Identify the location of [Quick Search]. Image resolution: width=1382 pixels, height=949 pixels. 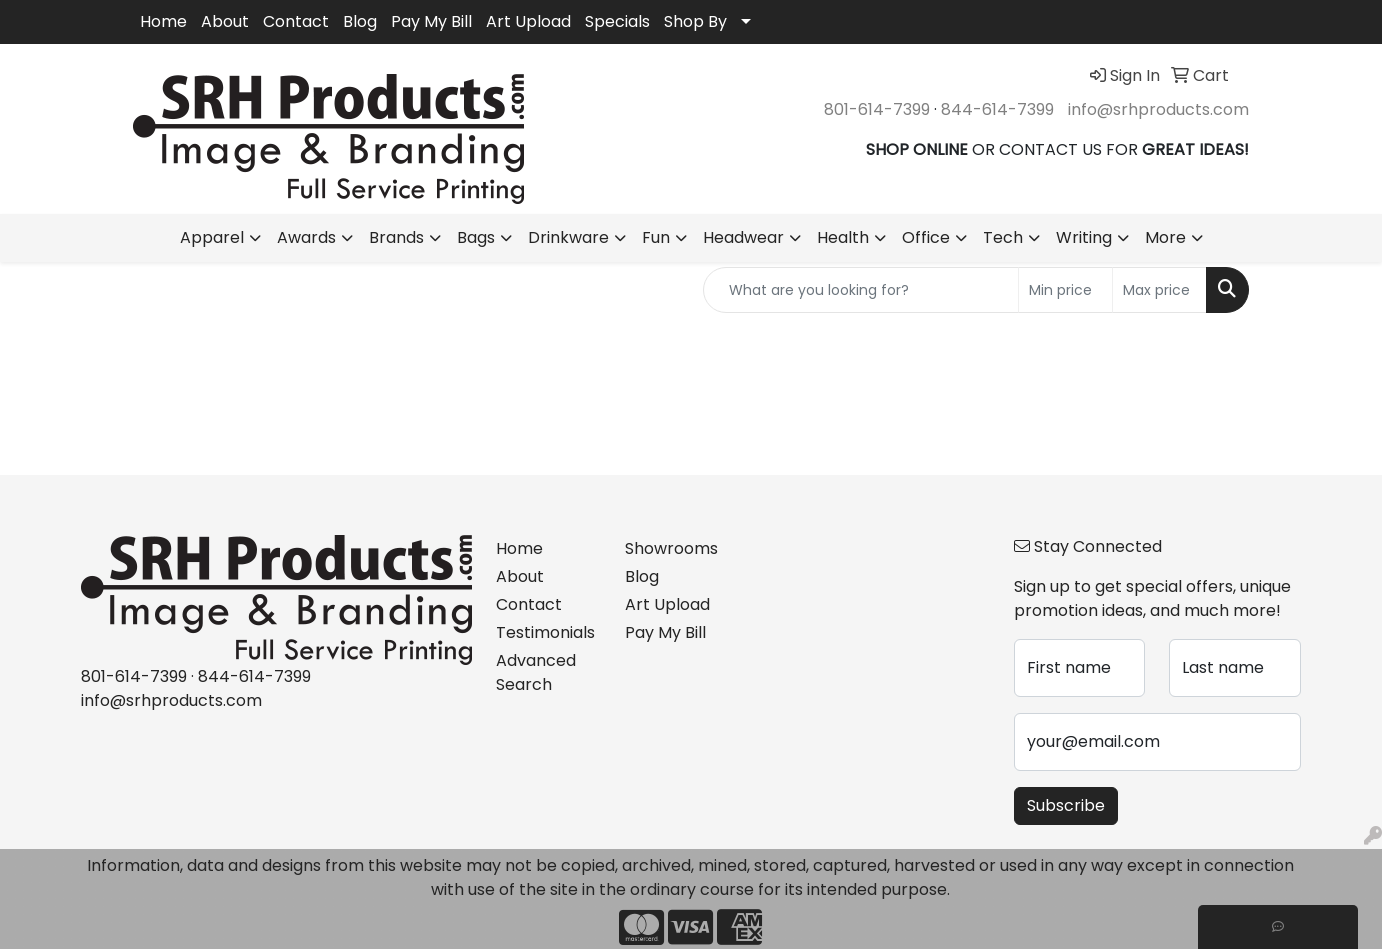
(861, 290).